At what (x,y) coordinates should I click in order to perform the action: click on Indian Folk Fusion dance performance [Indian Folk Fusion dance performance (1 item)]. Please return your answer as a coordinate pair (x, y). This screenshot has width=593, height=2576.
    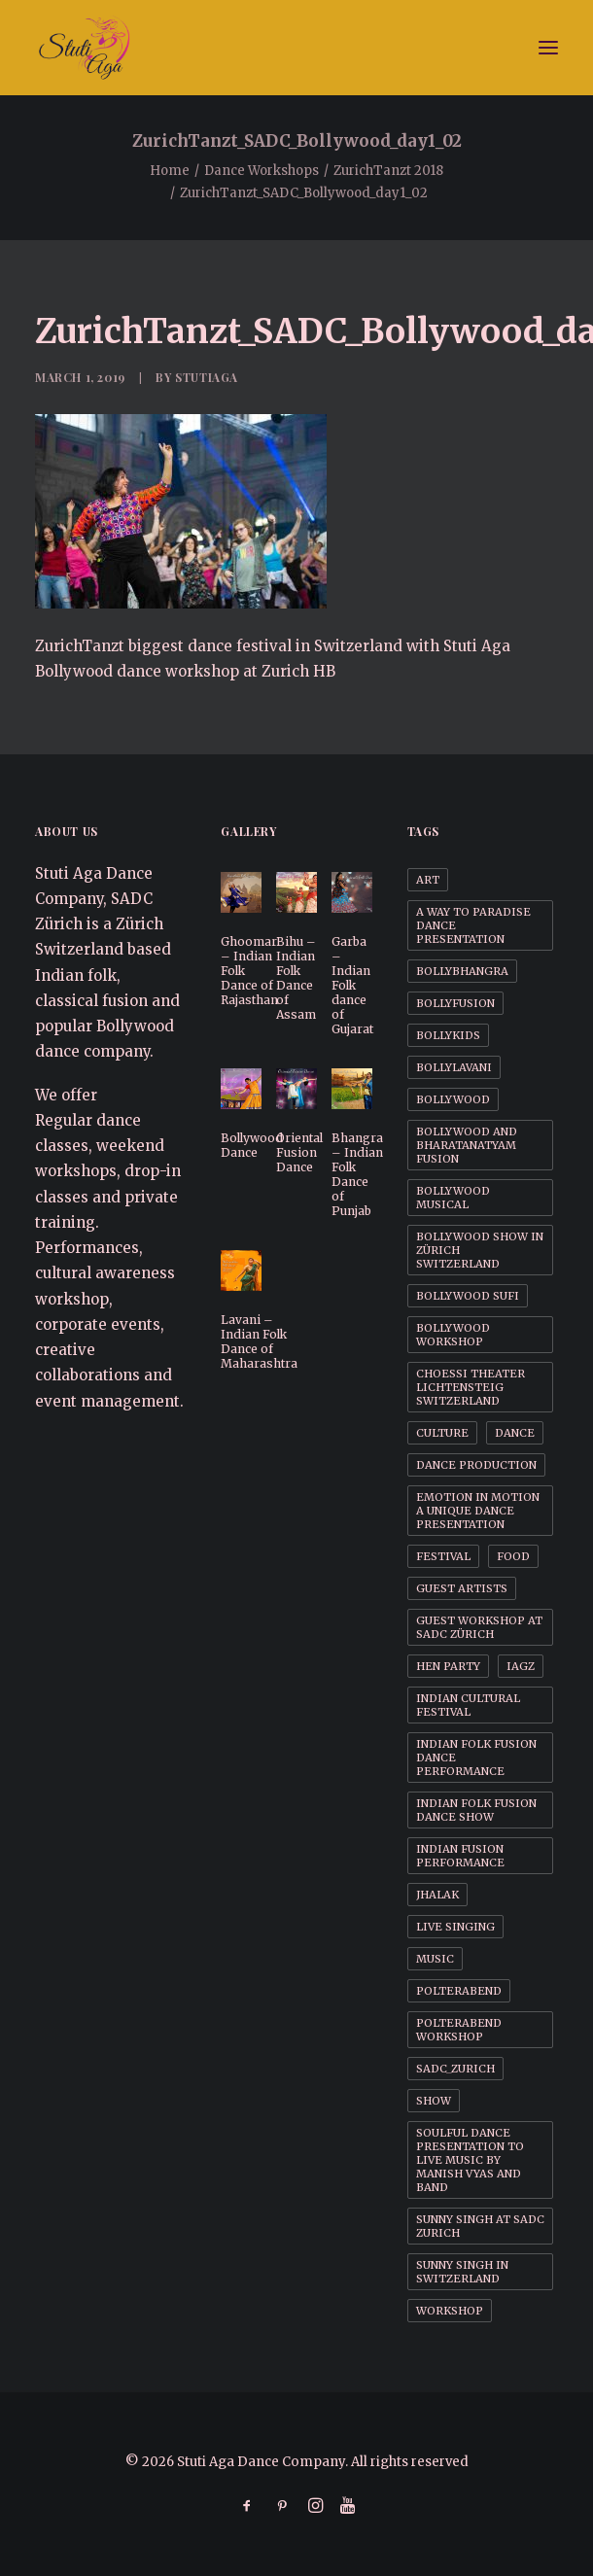
    Looking at the image, I should click on (476, 1757).